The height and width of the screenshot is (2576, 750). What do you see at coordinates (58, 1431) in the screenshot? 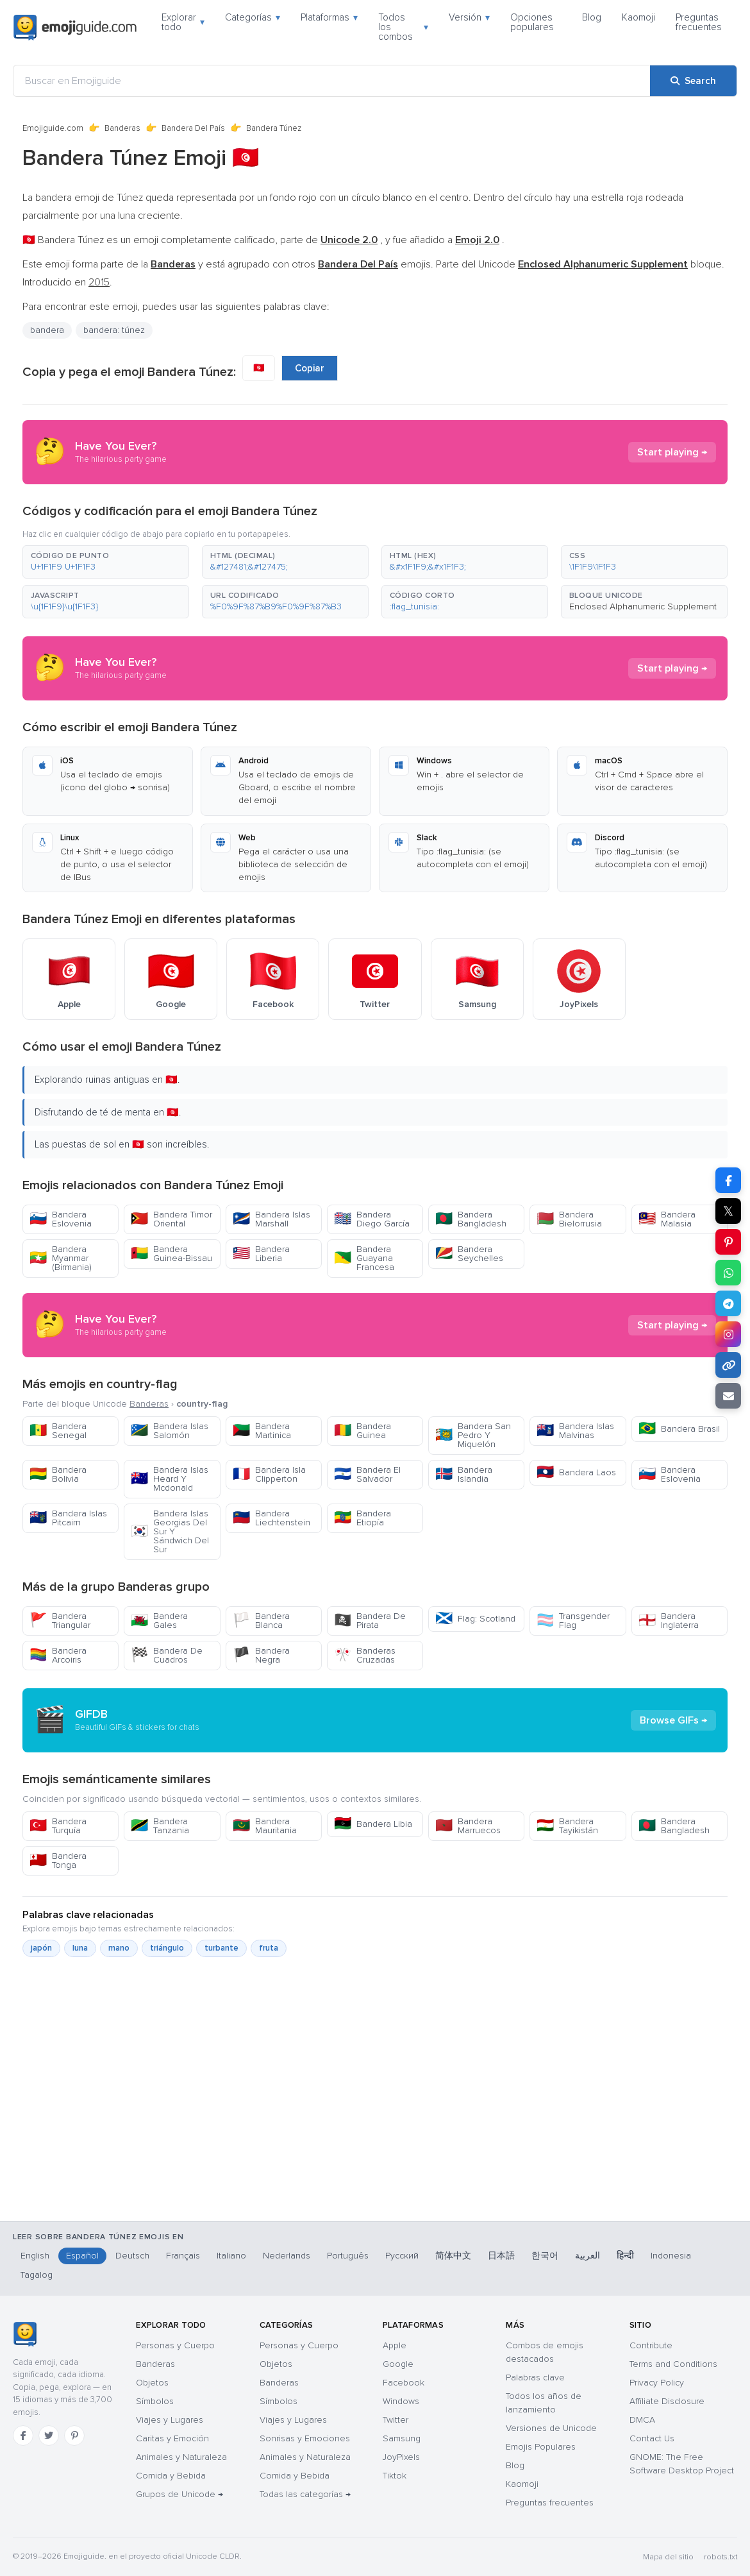
I see `Bandera Senegal` at bounding box center [58, 1431].